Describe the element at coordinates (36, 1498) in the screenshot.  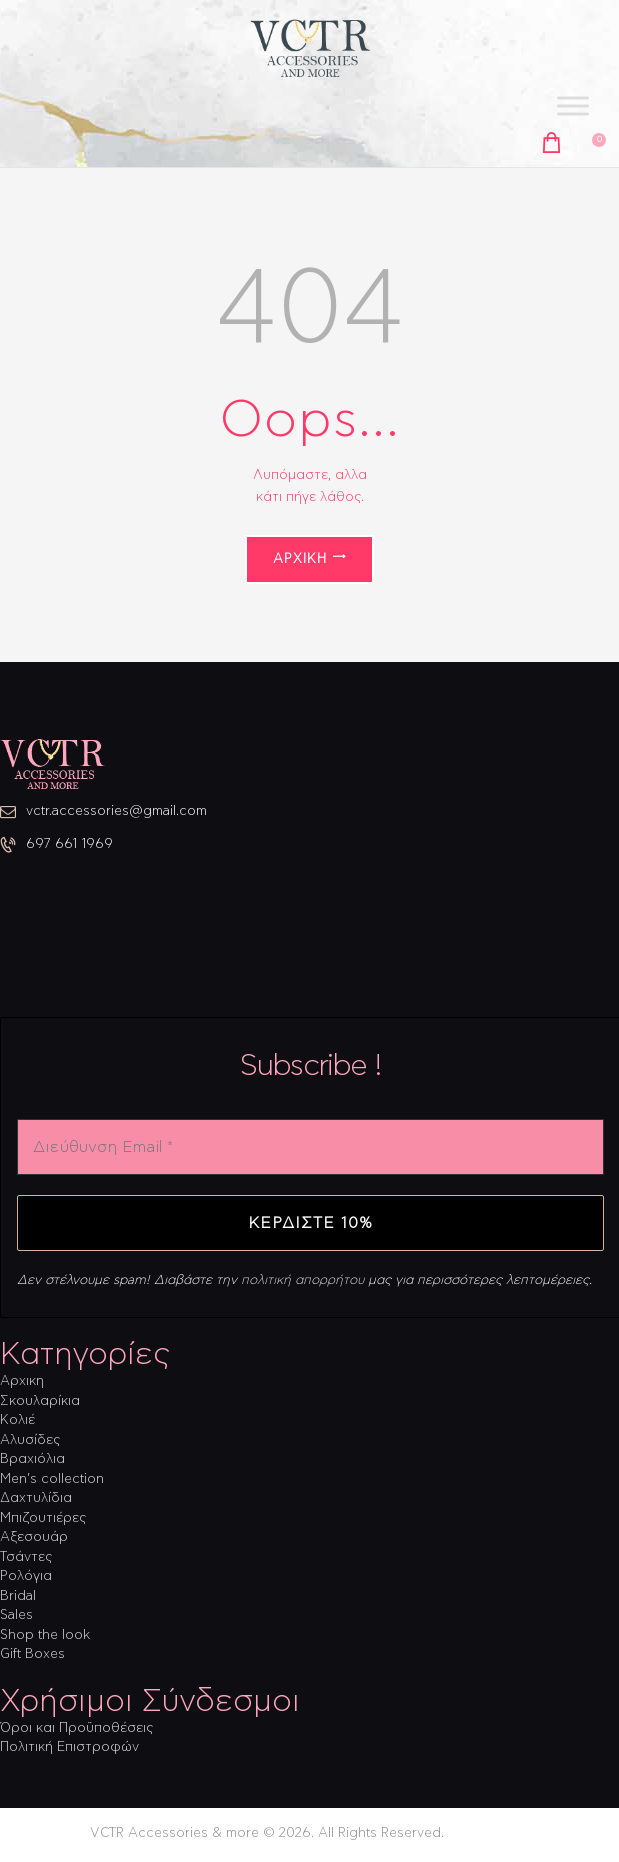
I see `Δαχτυλίδια` at that location.